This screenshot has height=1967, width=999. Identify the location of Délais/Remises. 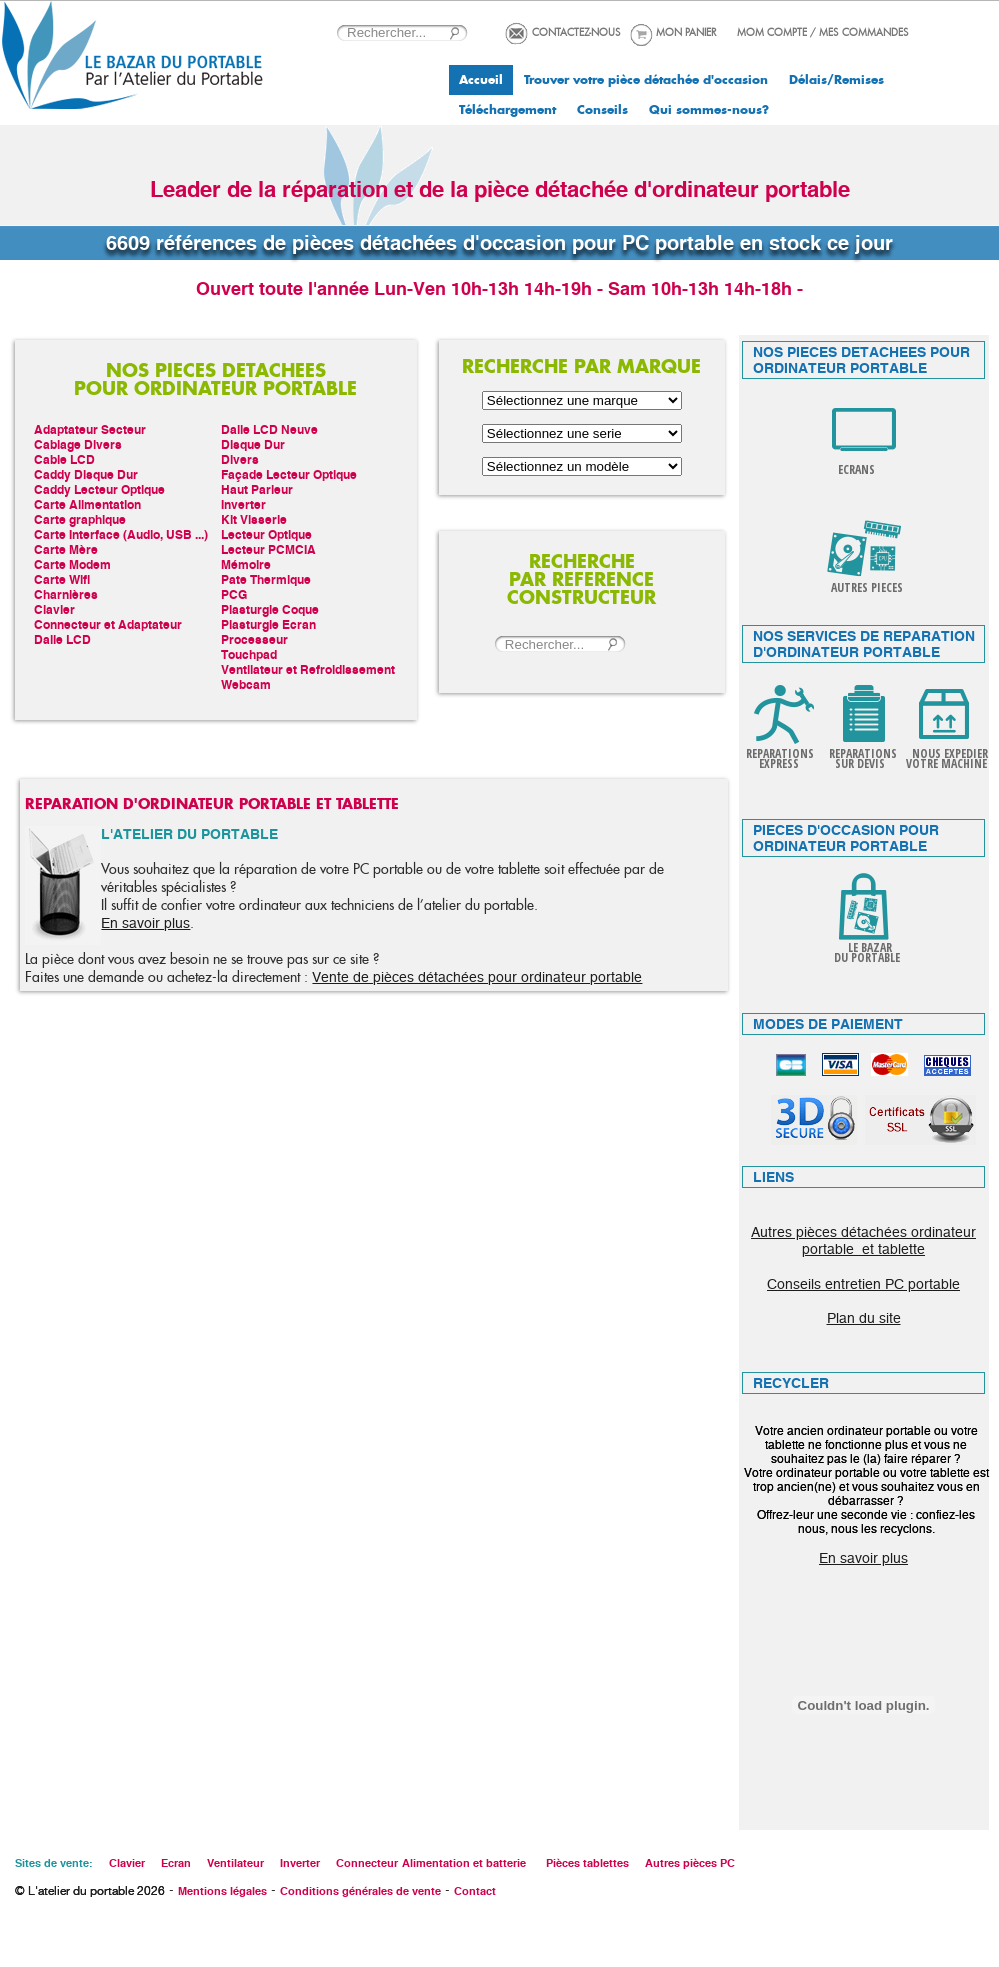
(836, 80).